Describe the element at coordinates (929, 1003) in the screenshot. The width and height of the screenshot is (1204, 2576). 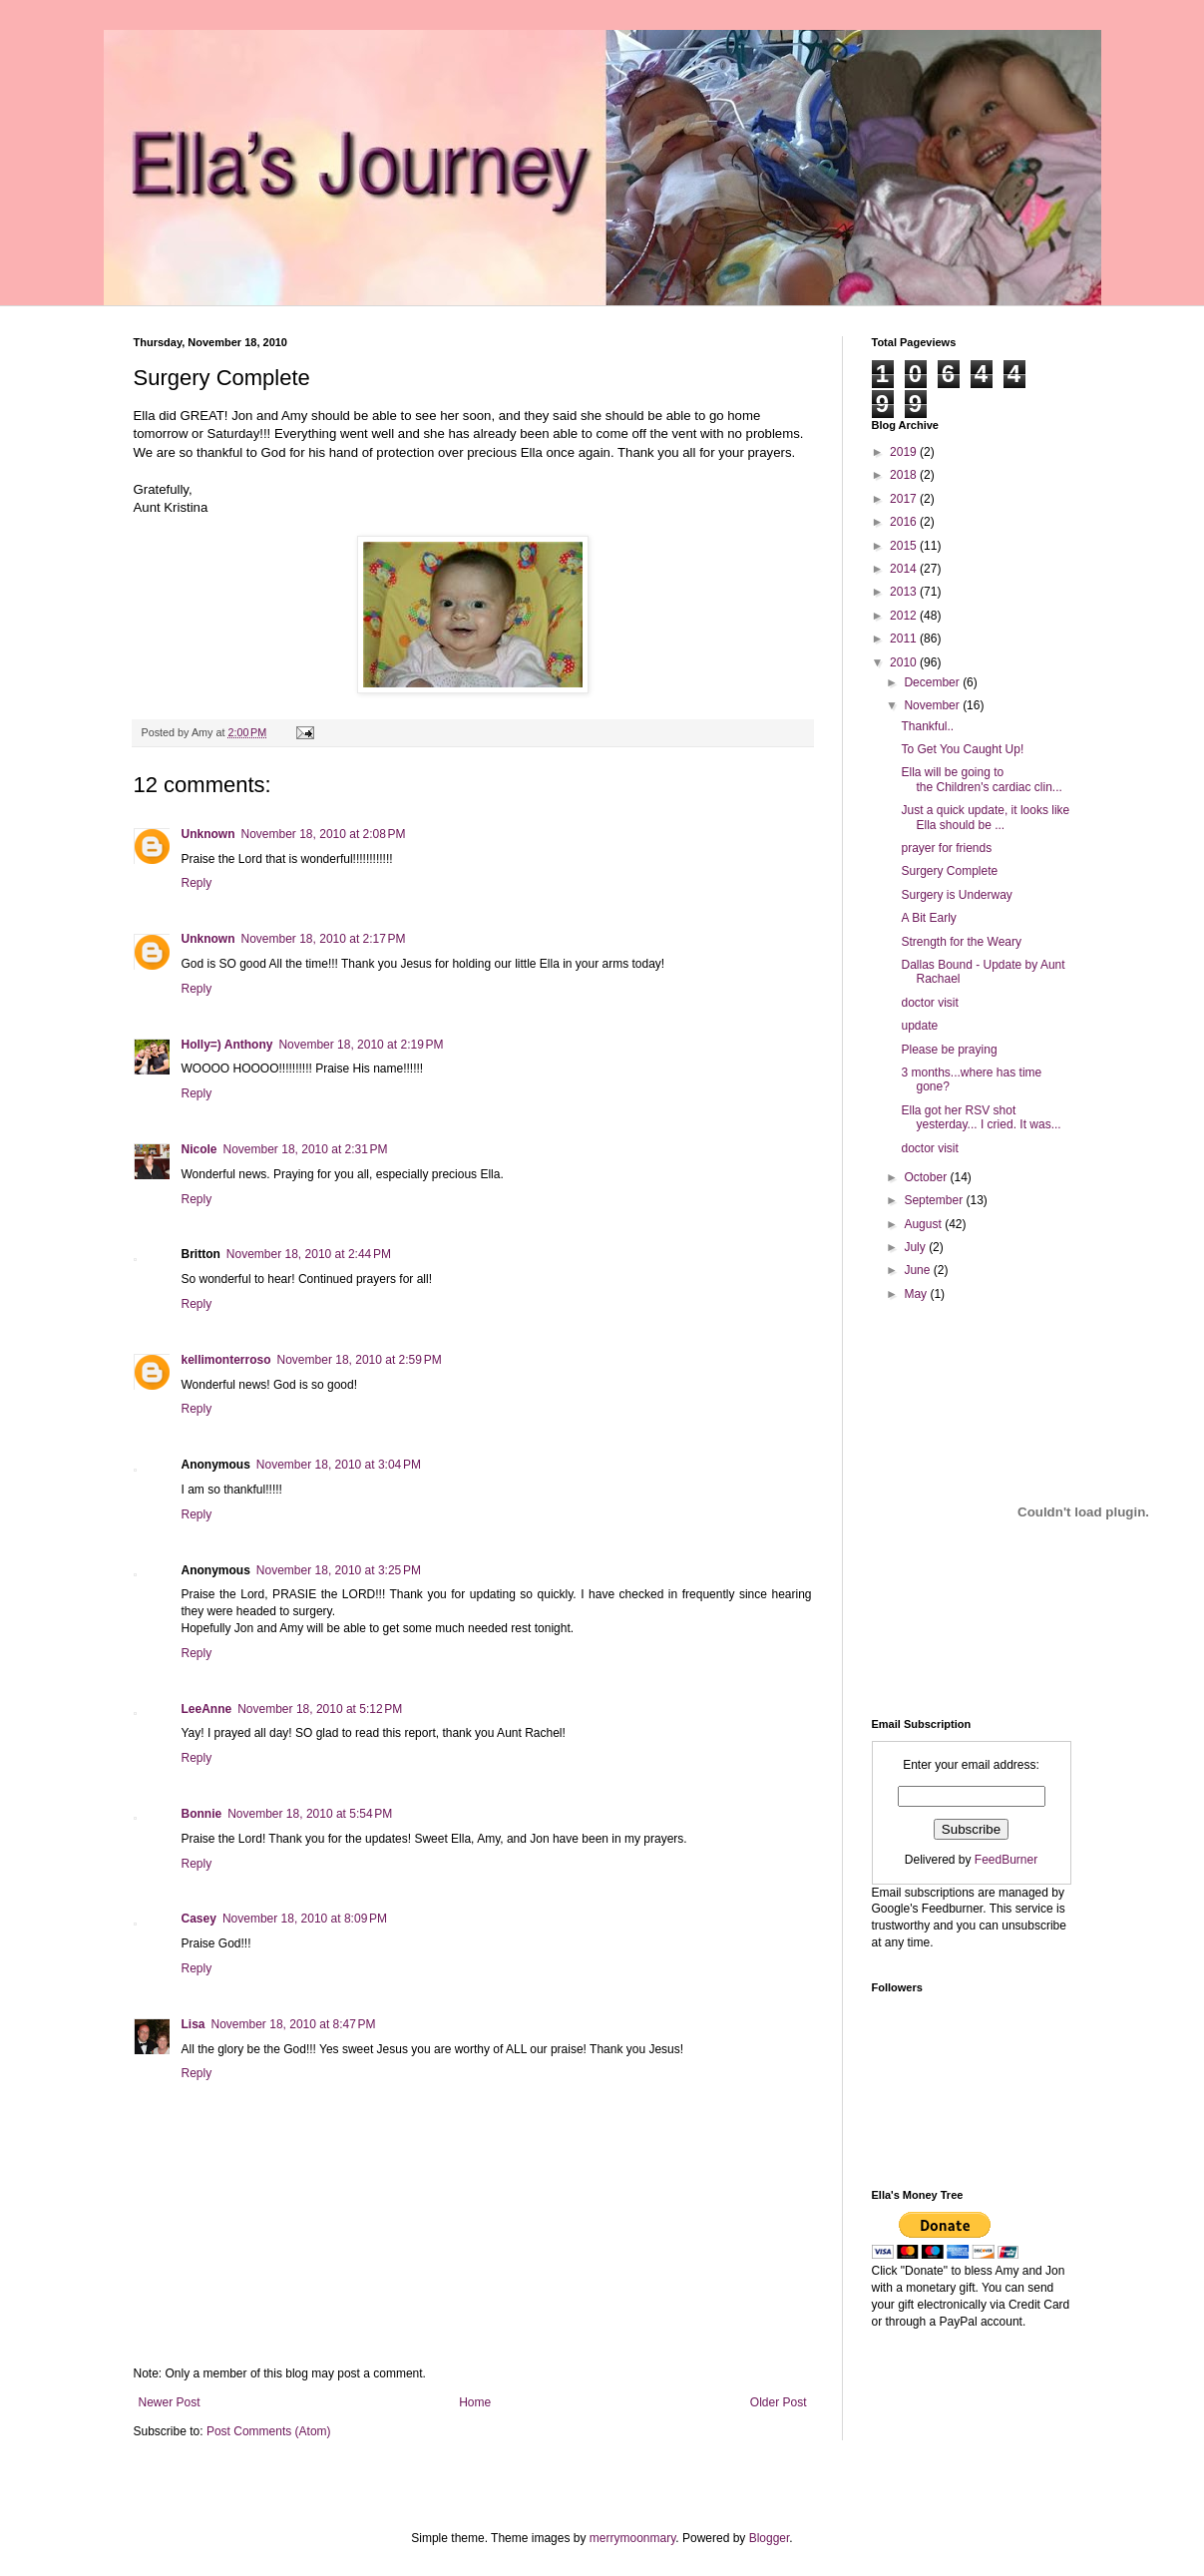
I see `doctor visit` at that location.